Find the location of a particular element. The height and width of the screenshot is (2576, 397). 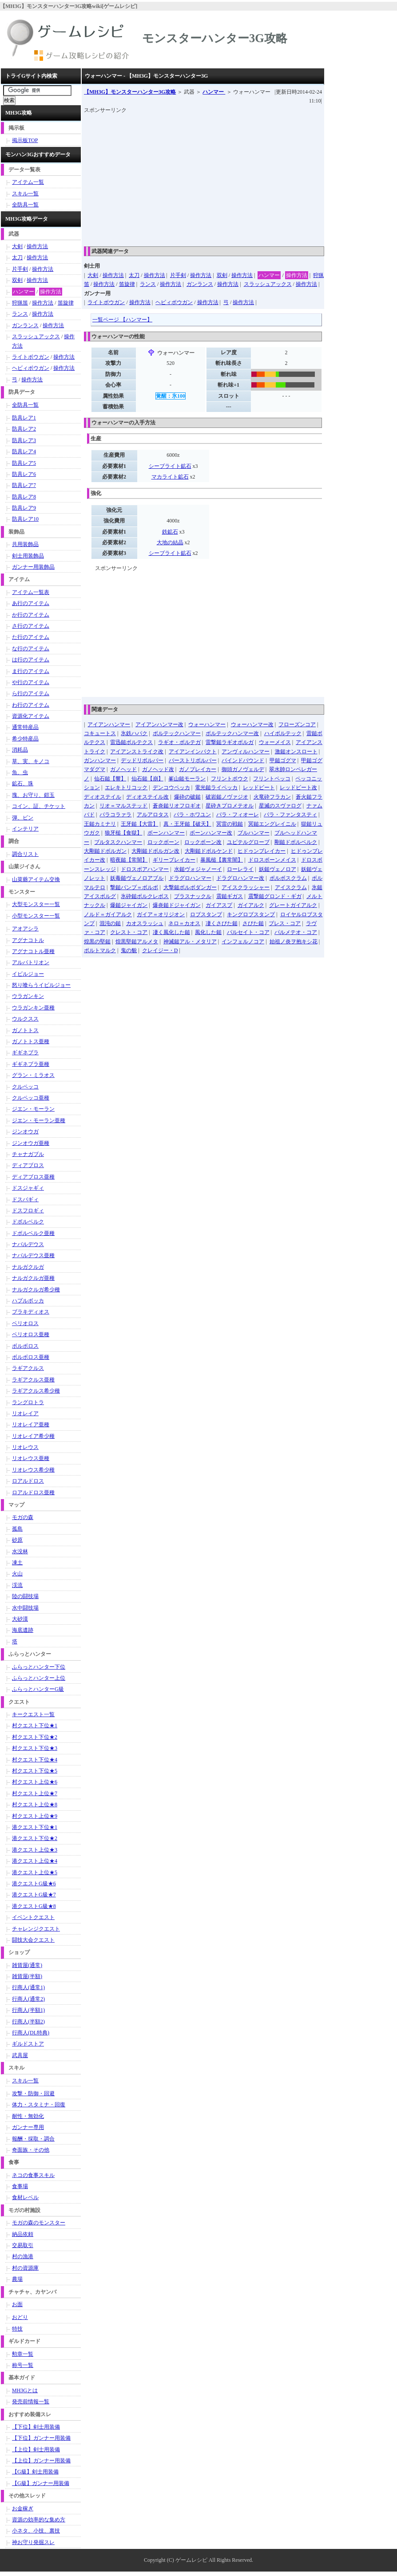

村クエスト下位★1 is located at coordinates (34, 1725).